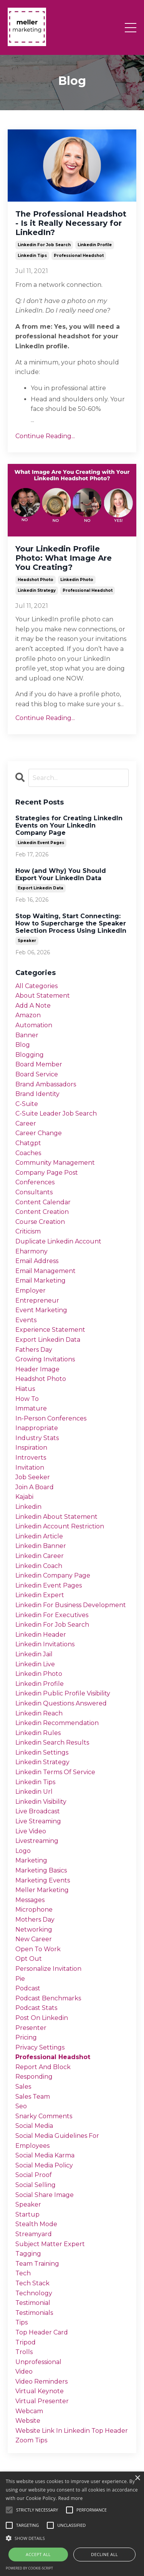  Describe the element at coordinates (36, 1074) in the screenshot. I see `board service` at that location.